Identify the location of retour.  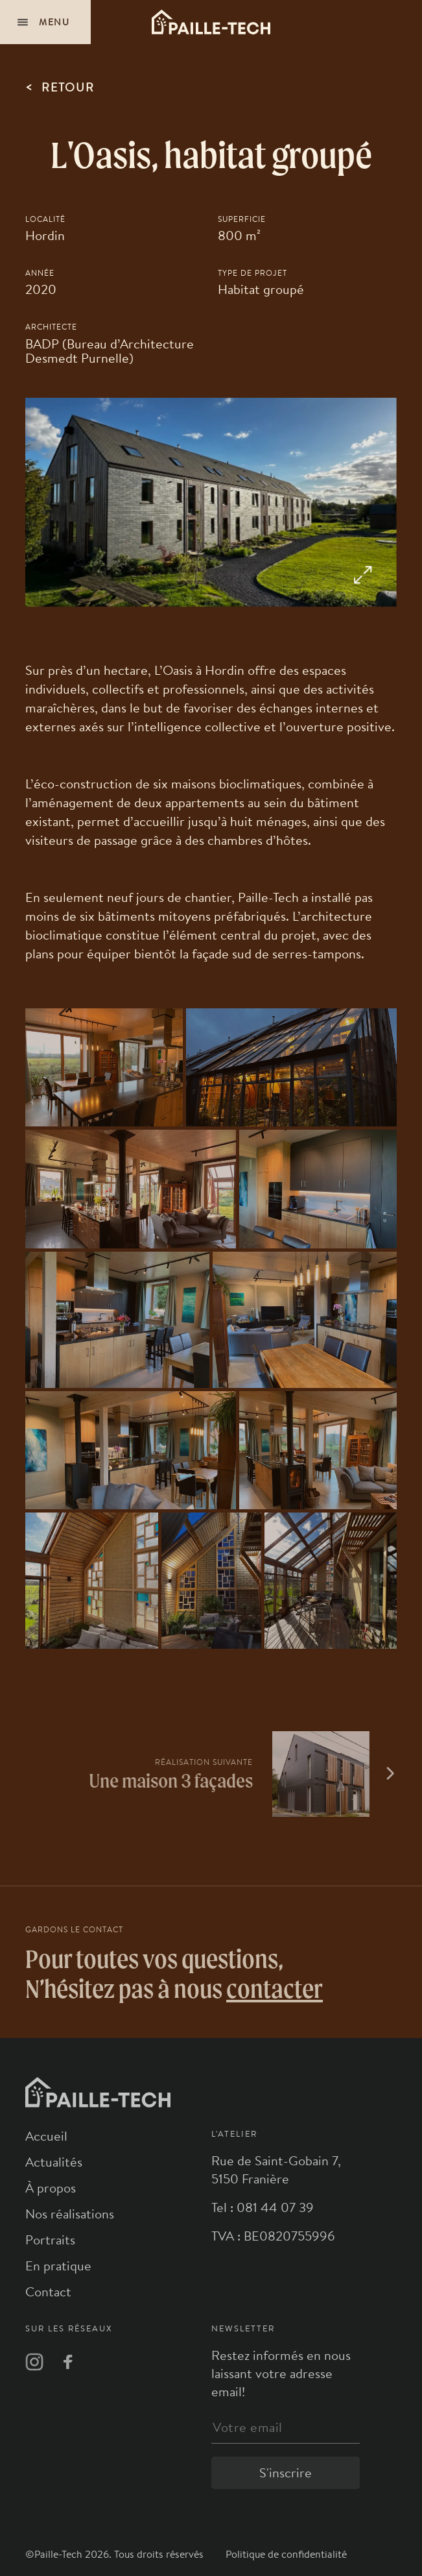
(60, 86).